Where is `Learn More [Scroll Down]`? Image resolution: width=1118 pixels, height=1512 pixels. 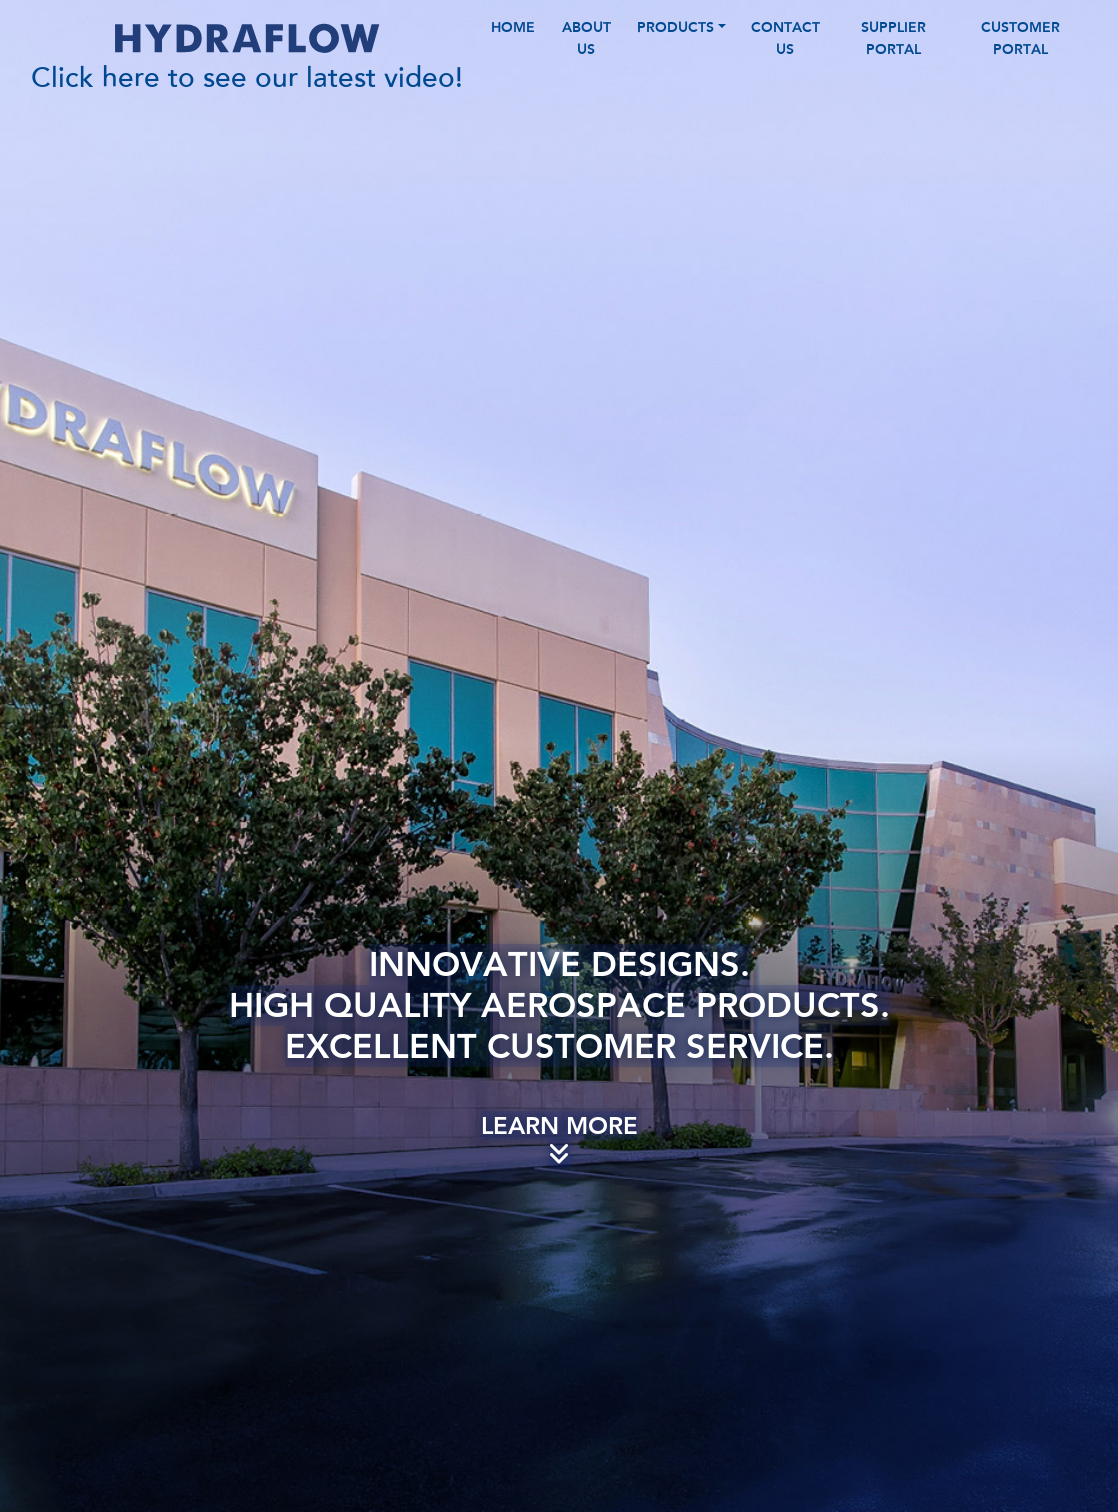 Learn More [Scroll Down] is located at coordinates (559, 1168).